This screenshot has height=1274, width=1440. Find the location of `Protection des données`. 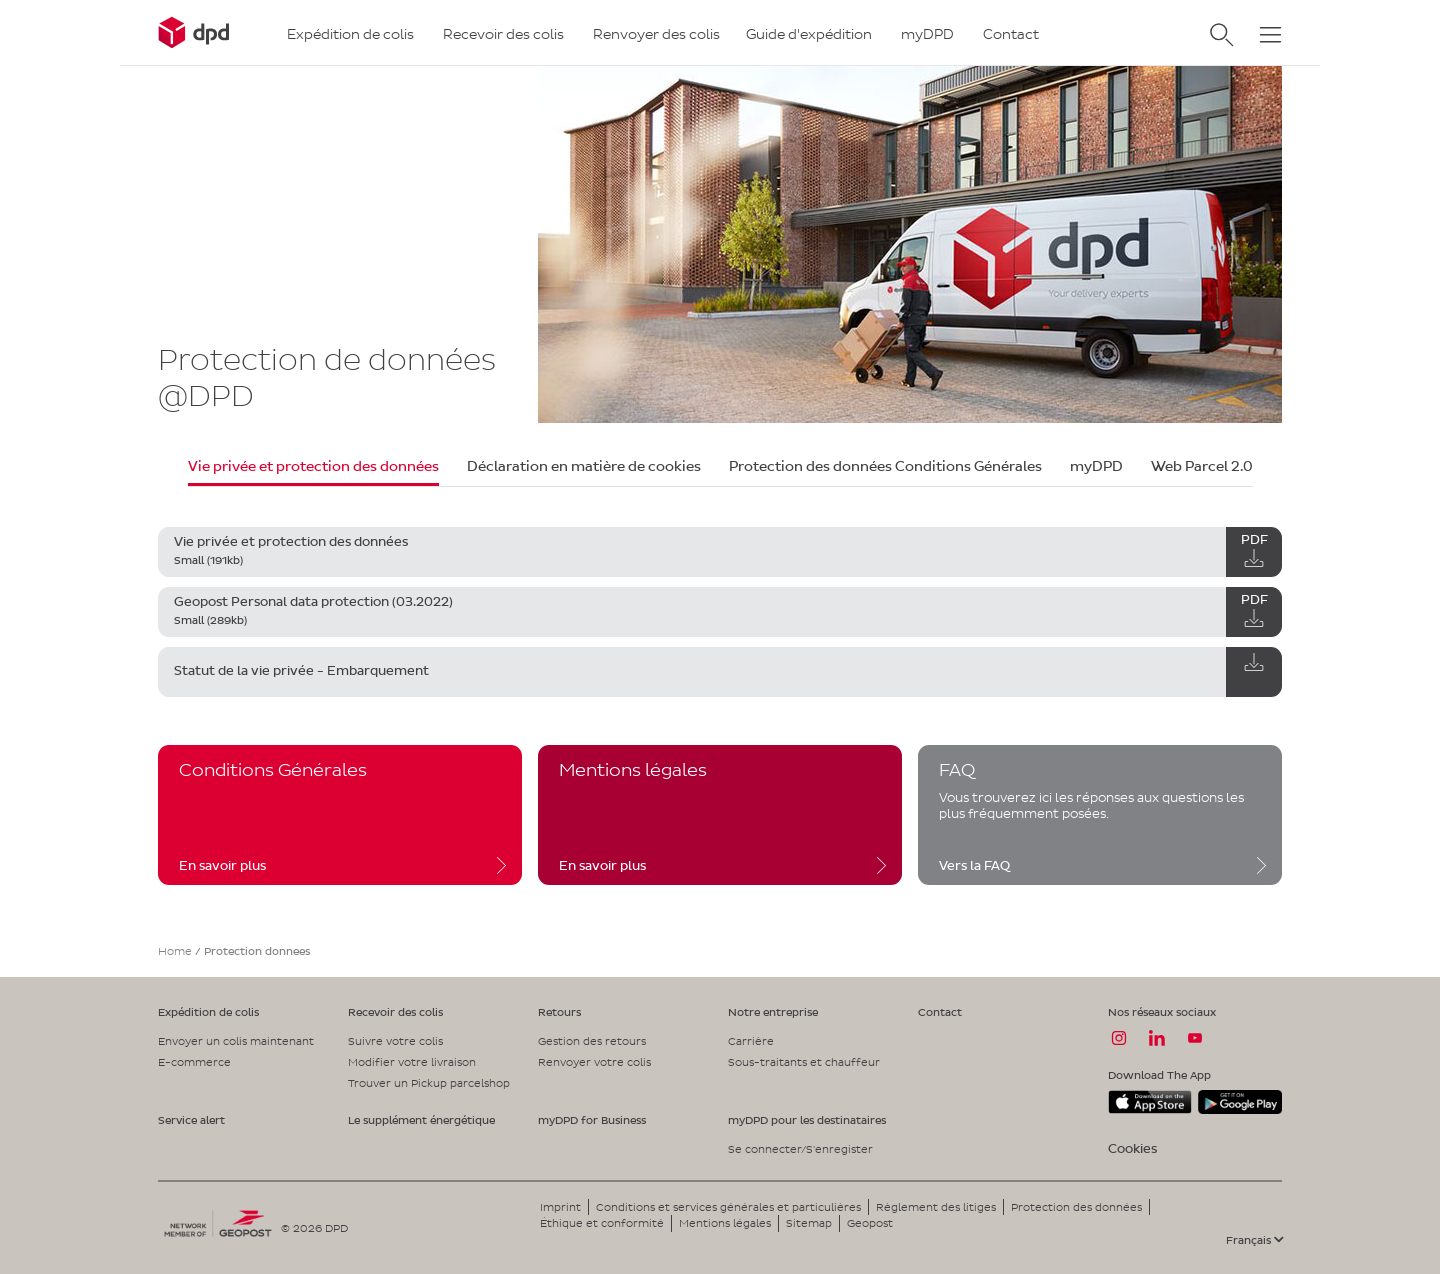

Protection des données is located at coordinates (1076, 1207).